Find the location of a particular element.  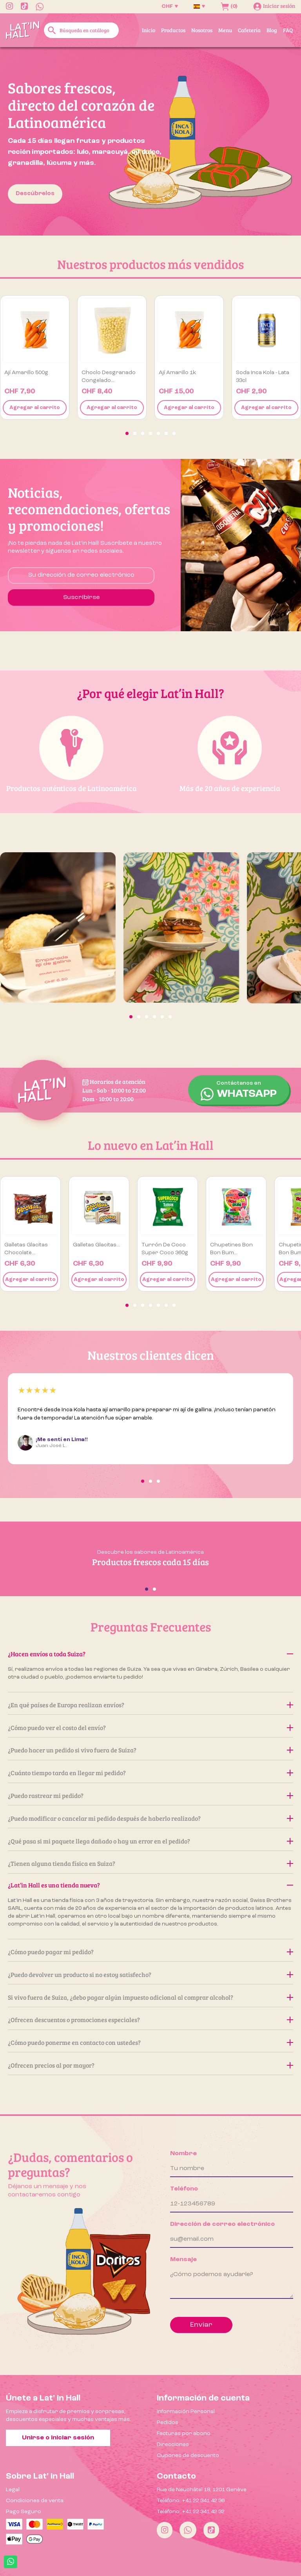

¿Ofrecen descuentos o promociones especiales? is located at coordinates (150, 2019).